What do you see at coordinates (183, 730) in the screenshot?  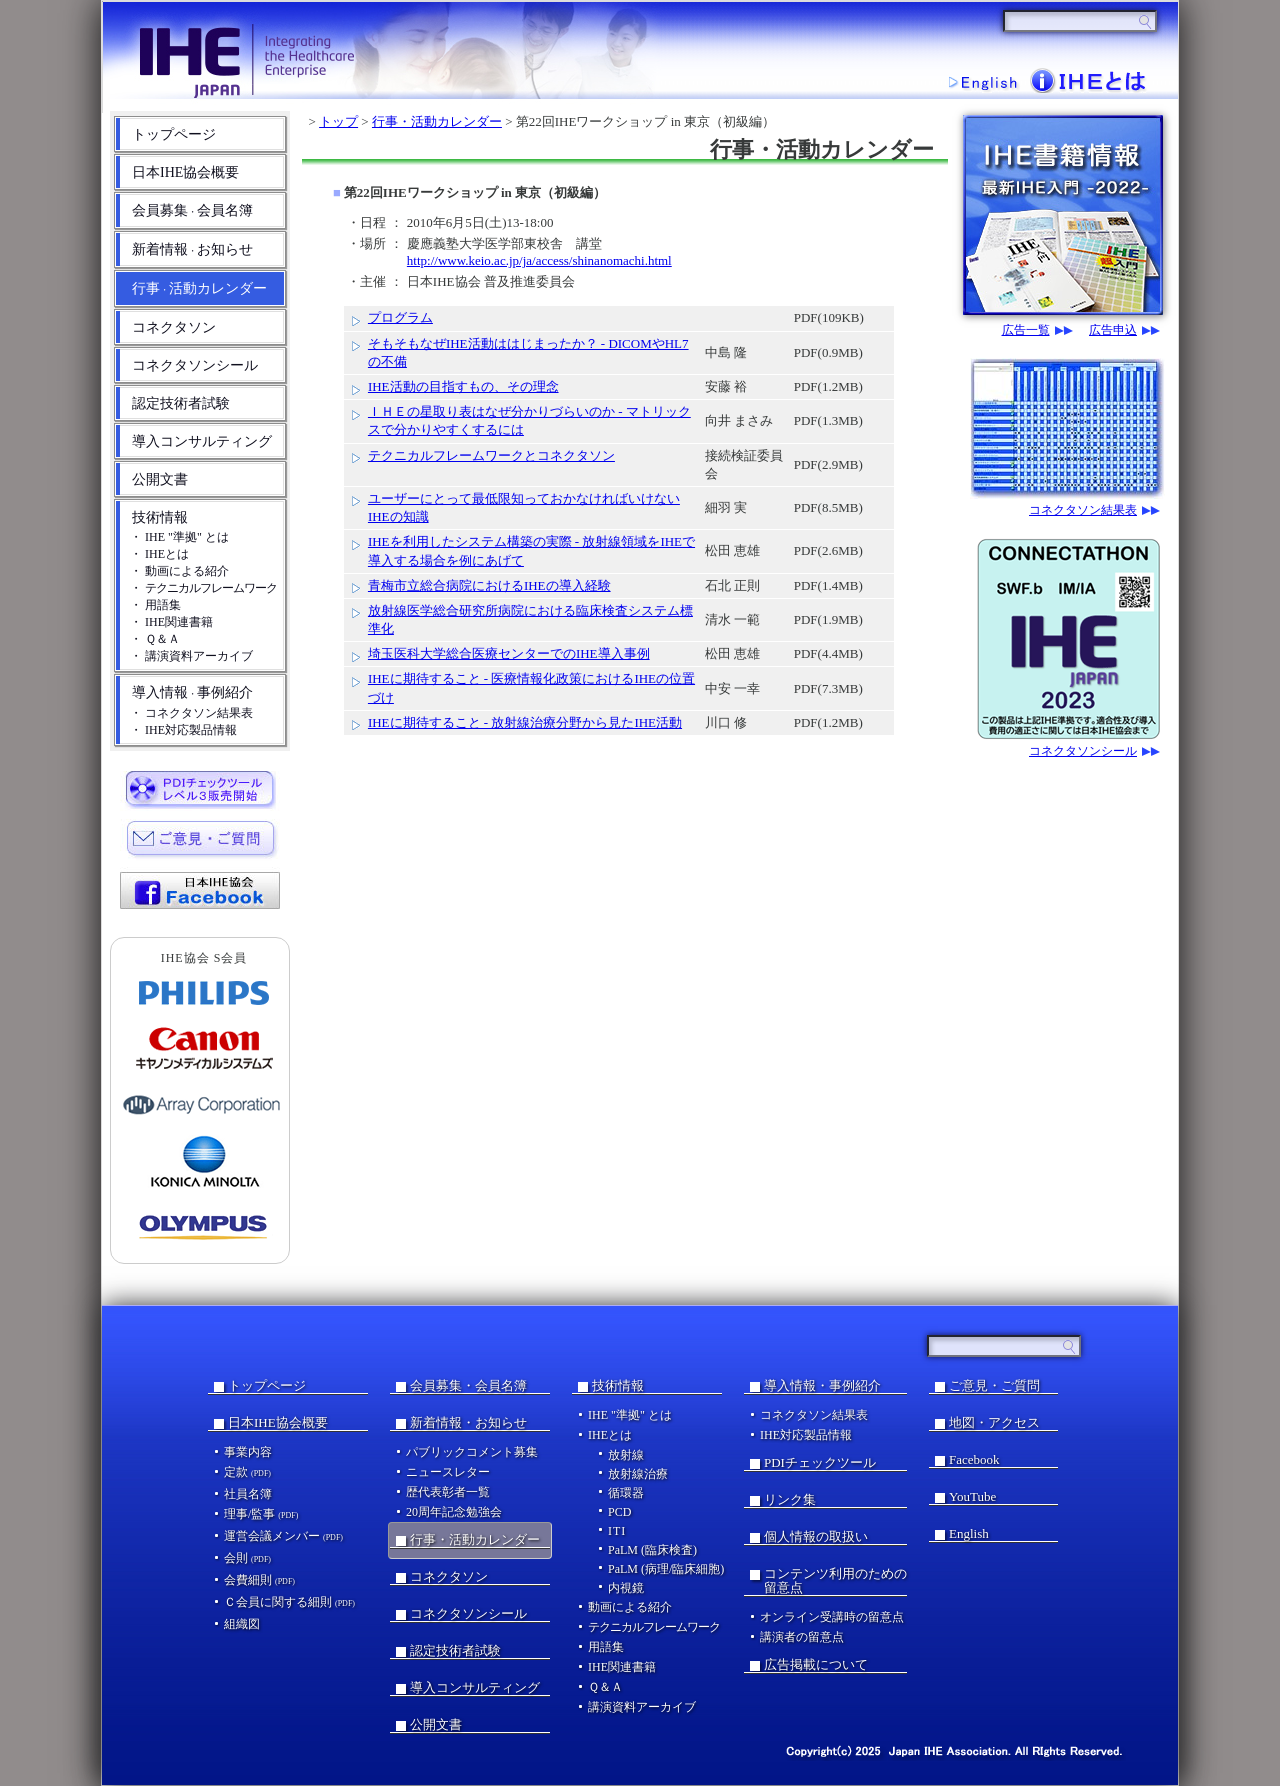 I see `・ IHE対応製品情報` at bounding box center [183, 730].